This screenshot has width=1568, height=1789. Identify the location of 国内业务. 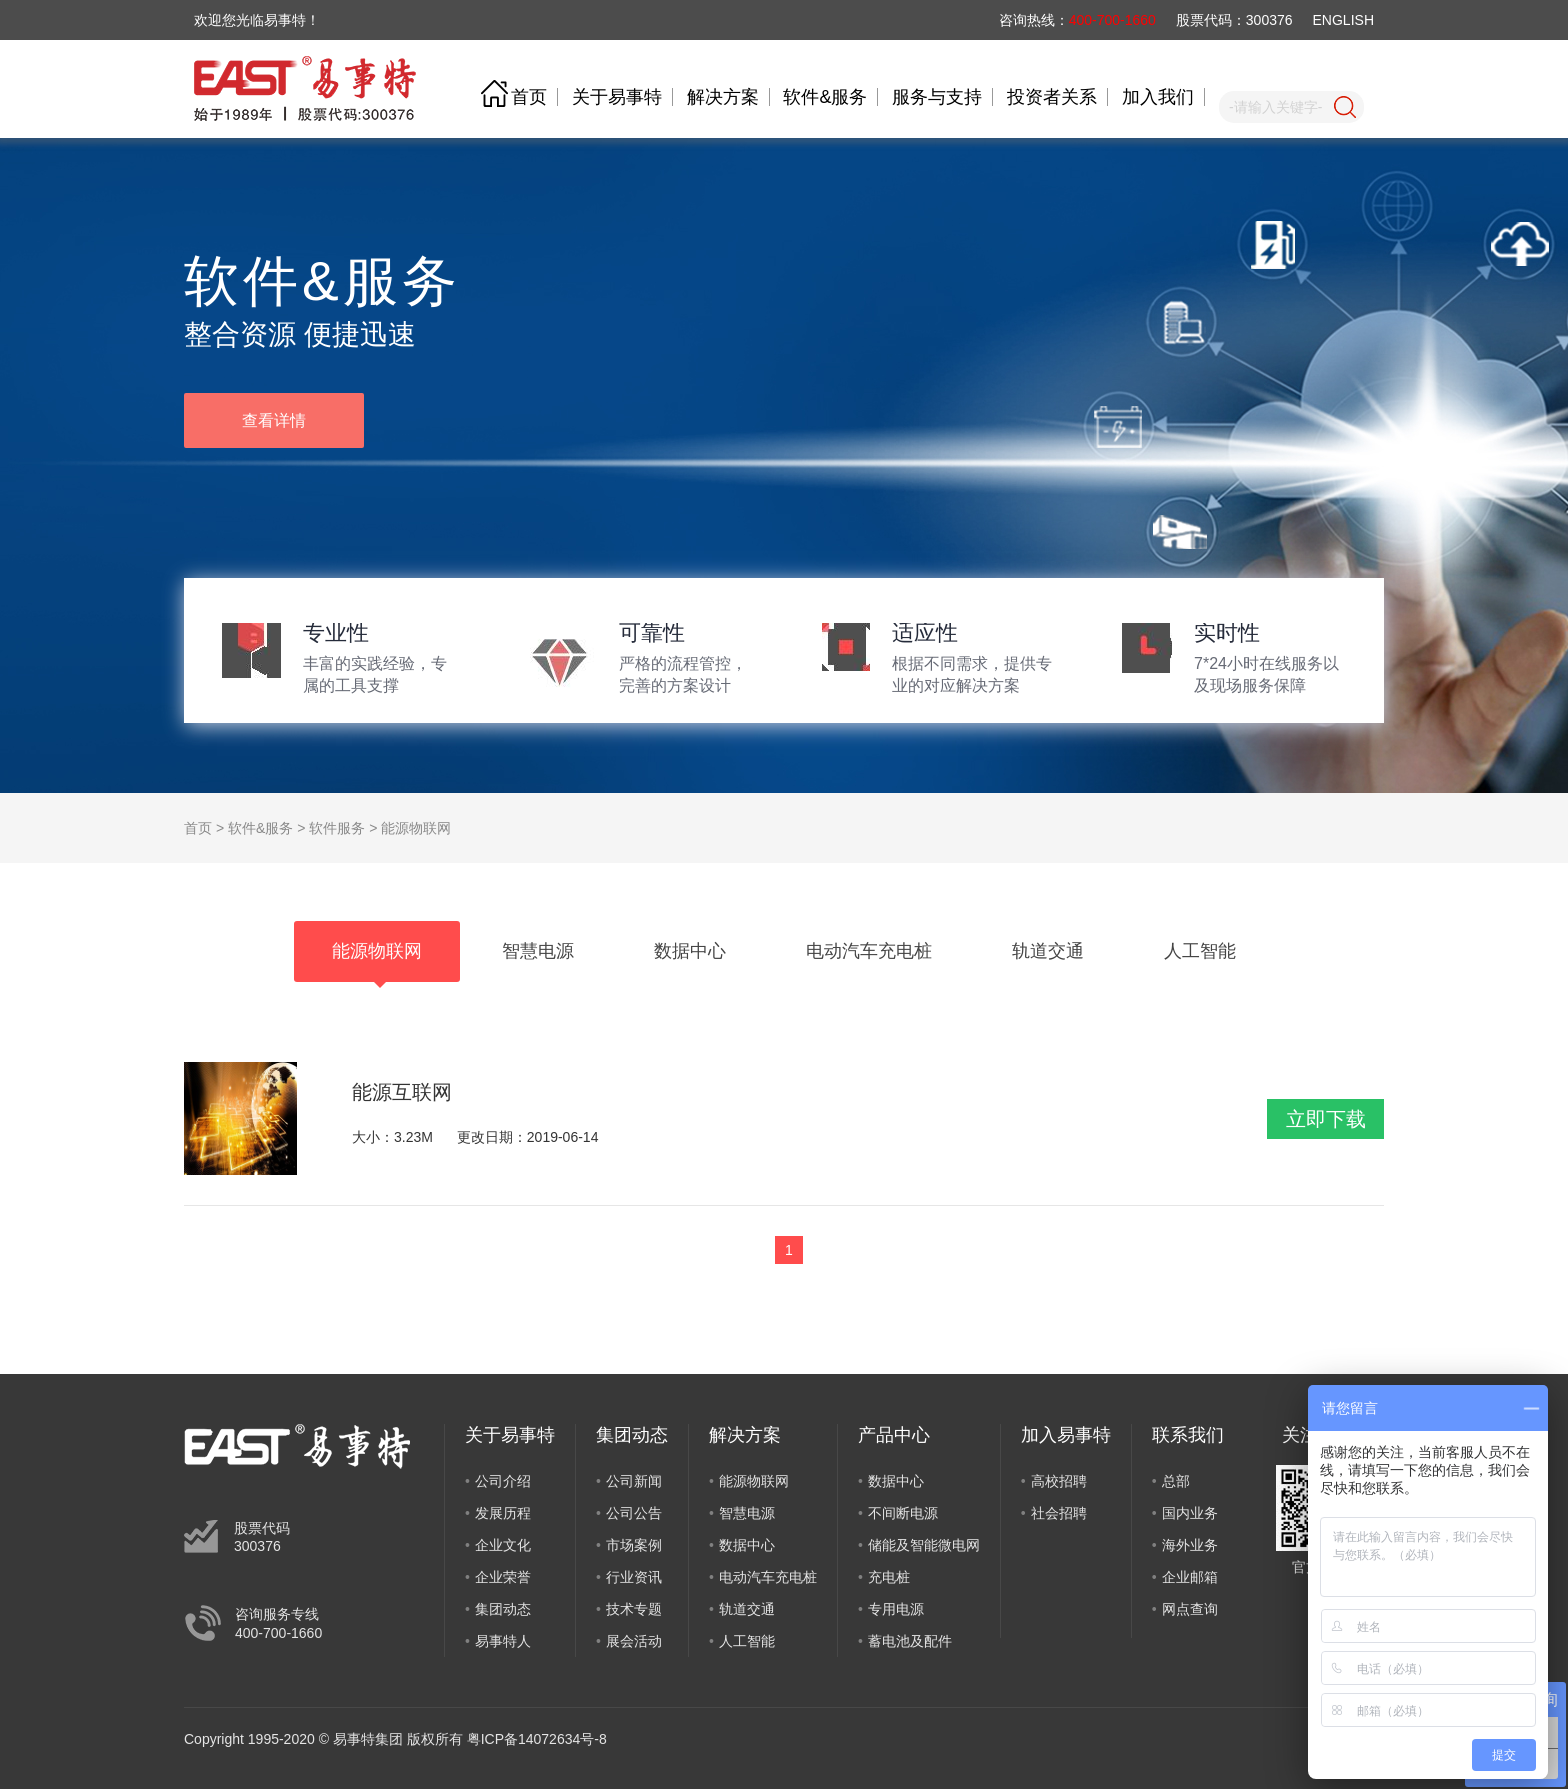
(1190, 1513).